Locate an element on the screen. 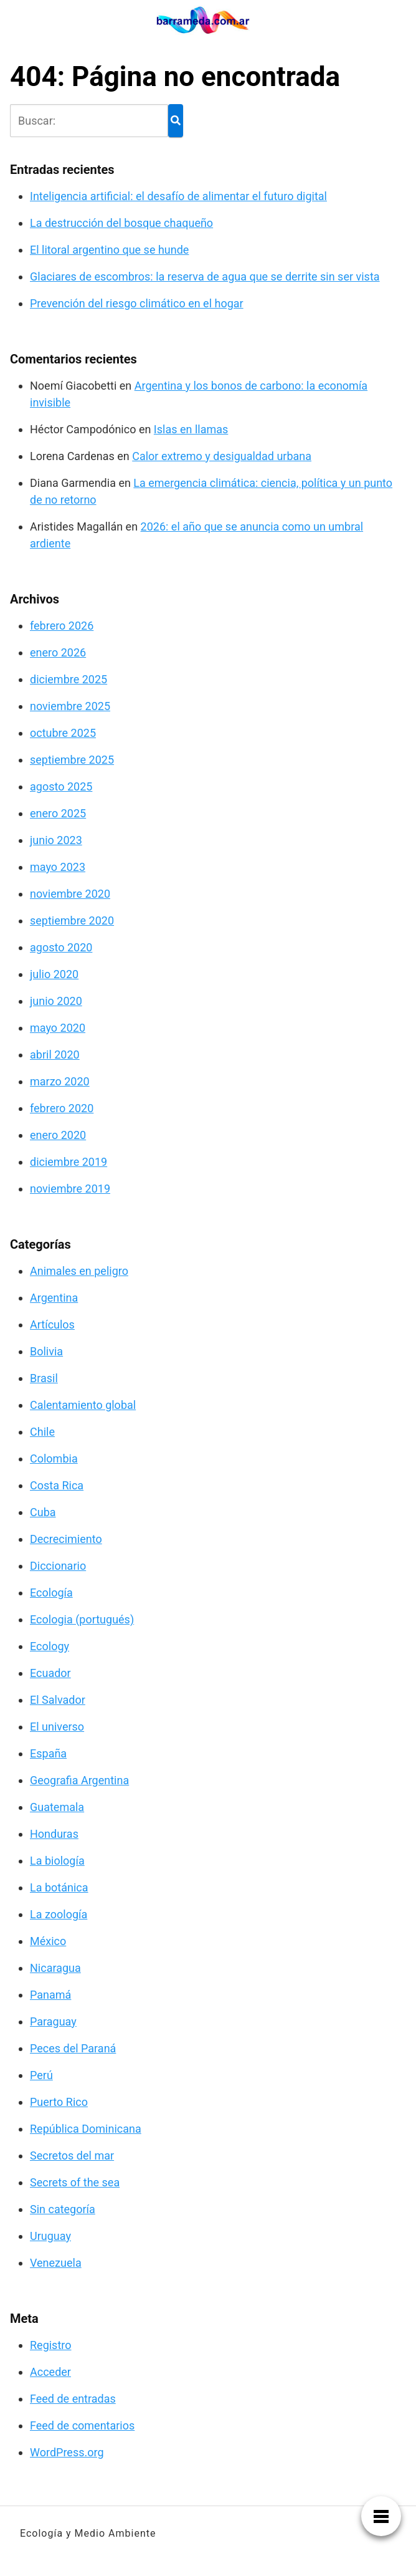  Puerto Rico is located at coordinates (59, 2101).